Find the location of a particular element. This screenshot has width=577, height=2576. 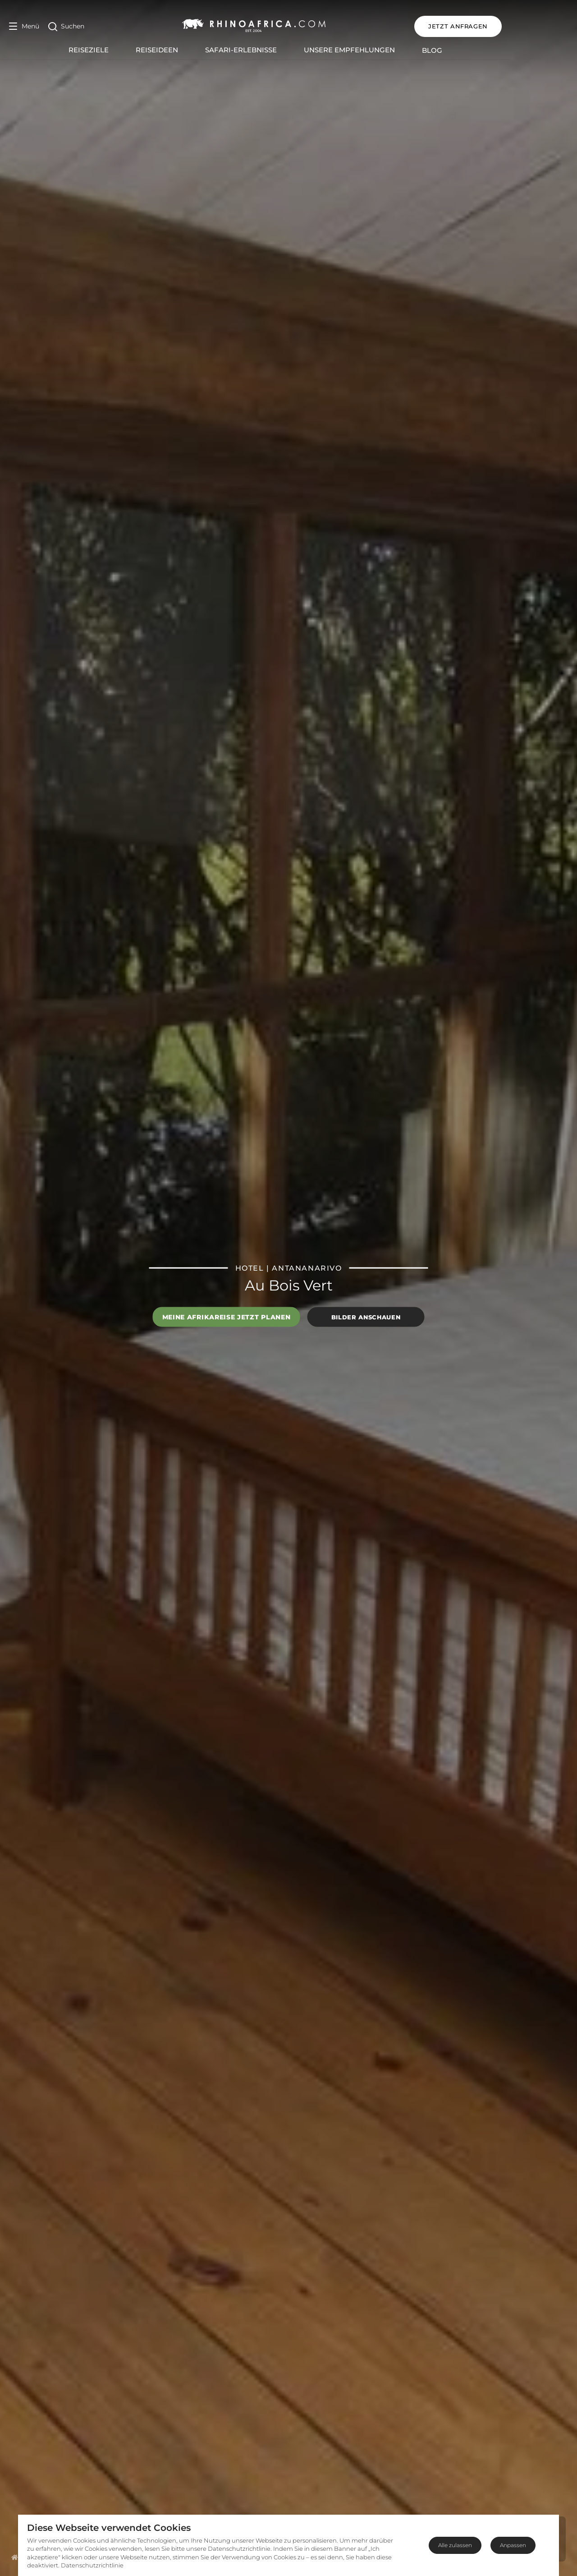

[Open Menu] is located at coordinates (24, 26).